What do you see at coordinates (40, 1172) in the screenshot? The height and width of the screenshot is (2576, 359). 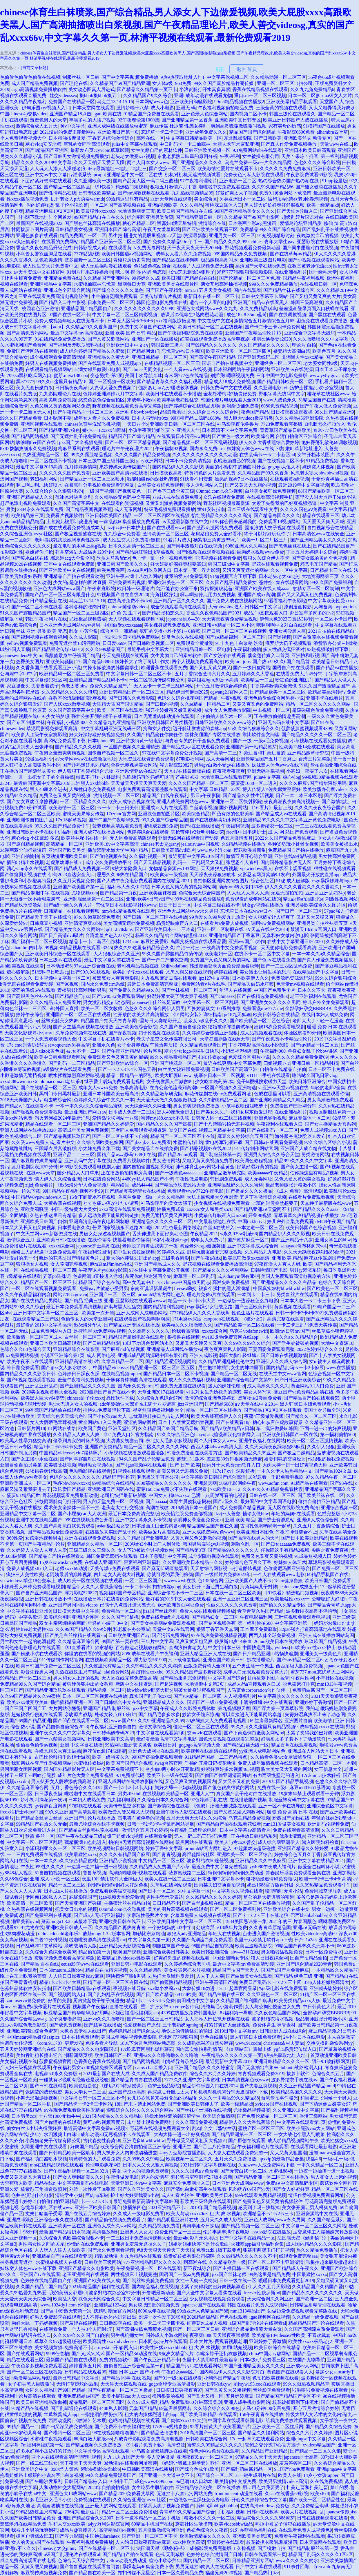 I see `在线www天堂` at bounding box center [40, 1172].